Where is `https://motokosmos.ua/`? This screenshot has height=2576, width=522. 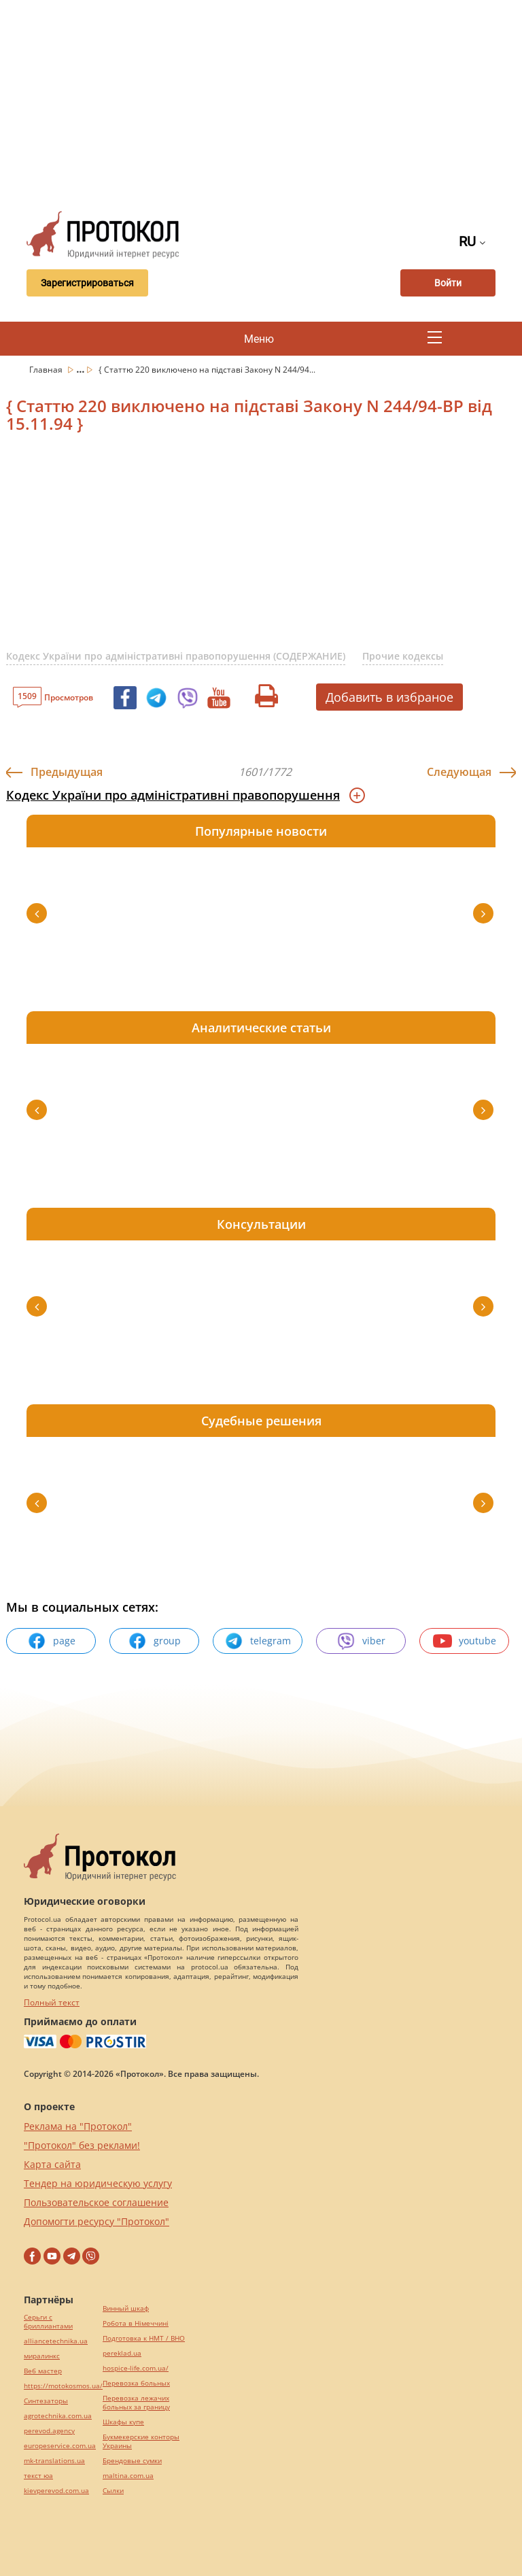 https://motokosmos.ua/ is located at coordinates (63, 2386).